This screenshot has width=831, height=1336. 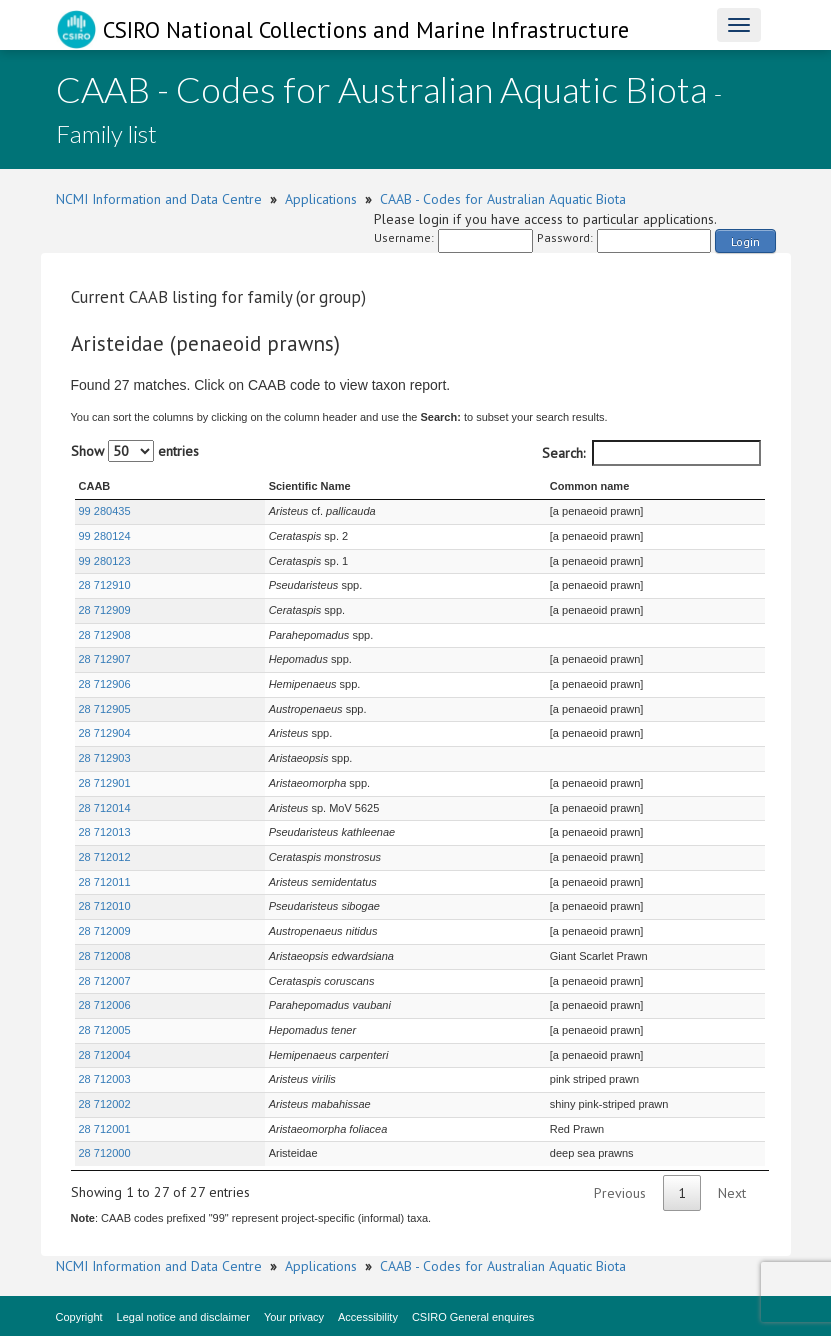 What do you see at coordinates (745, 241) in the screenshot?
I see `Login` at bounding box center [745, 241].